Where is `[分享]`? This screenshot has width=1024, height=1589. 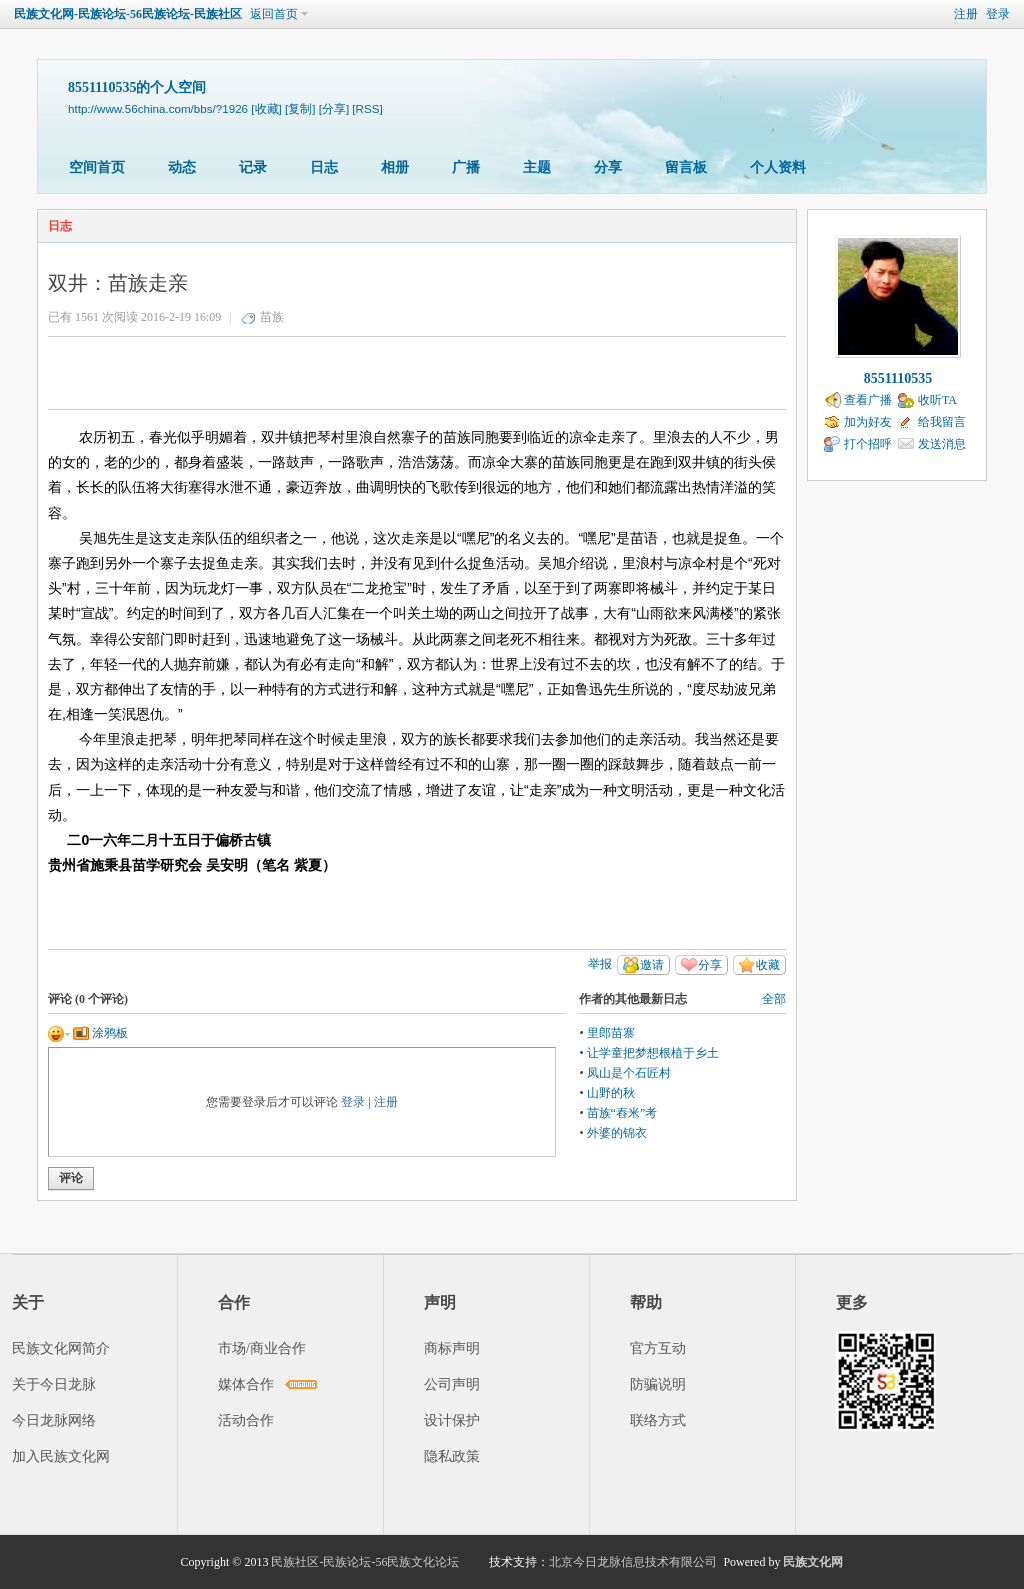
[分享] is located at coordinates (334, 108).